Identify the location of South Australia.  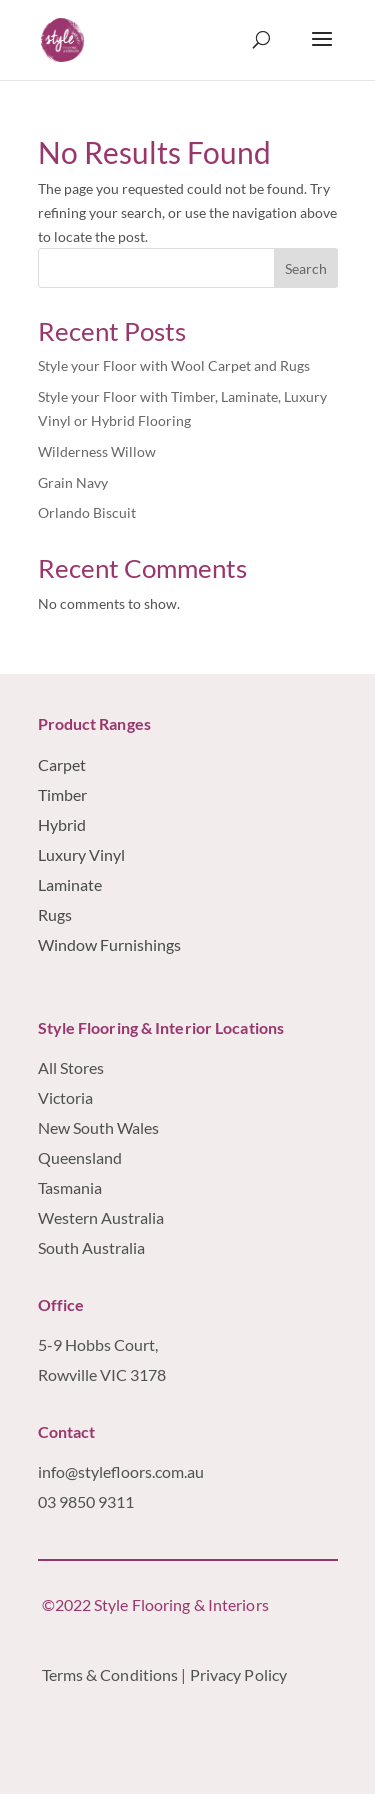
(91, 1247).